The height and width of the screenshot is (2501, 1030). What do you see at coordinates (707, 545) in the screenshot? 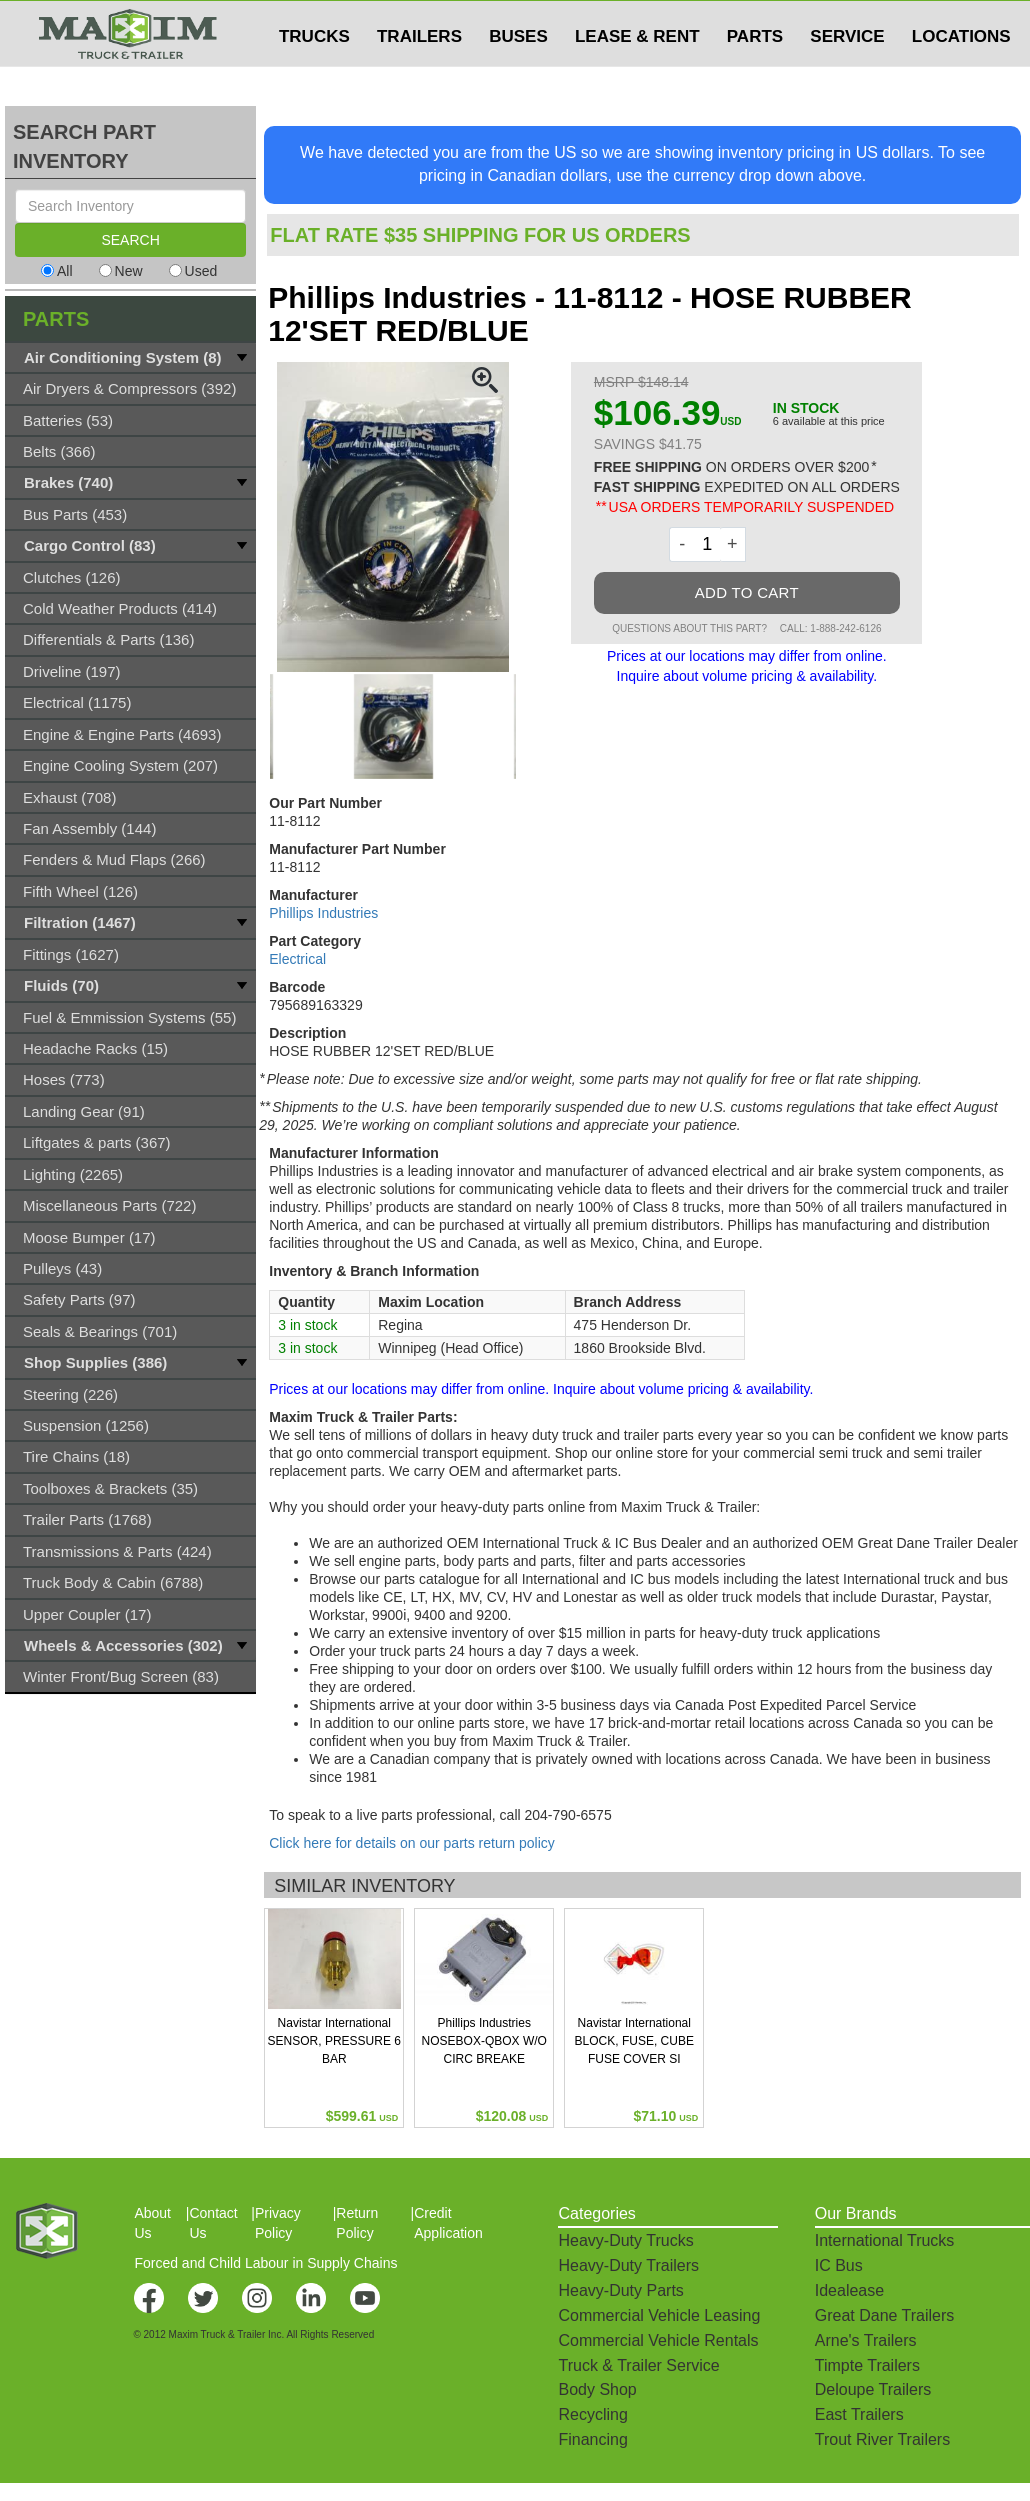
I see `[Quantity]` at bounding box center [707, 545].